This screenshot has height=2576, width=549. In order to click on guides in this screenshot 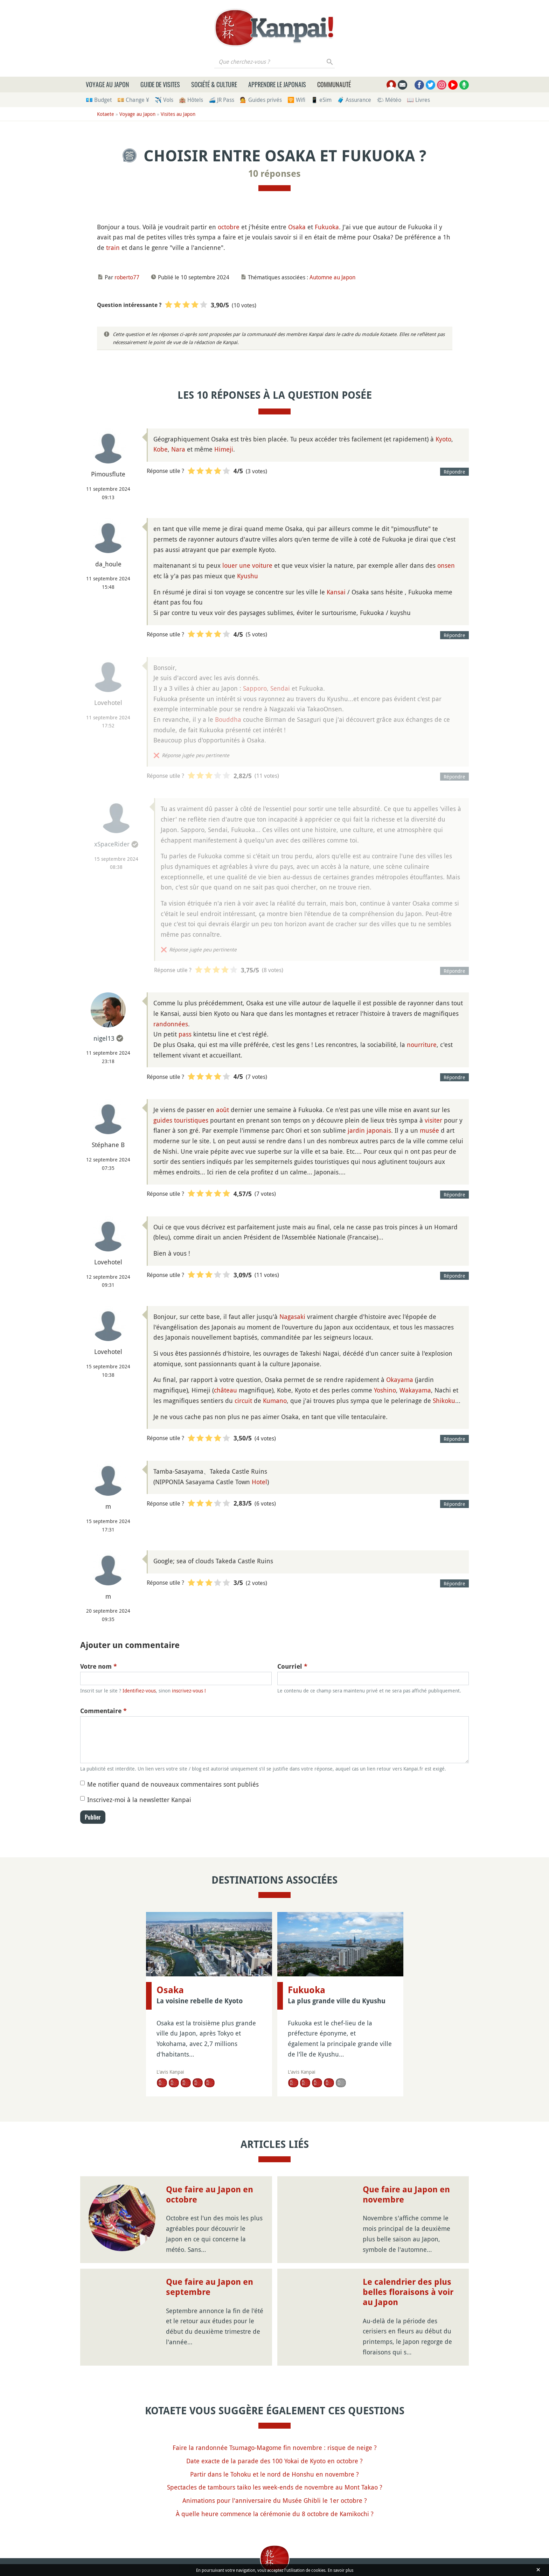, I will do `click(162, 1120)`.